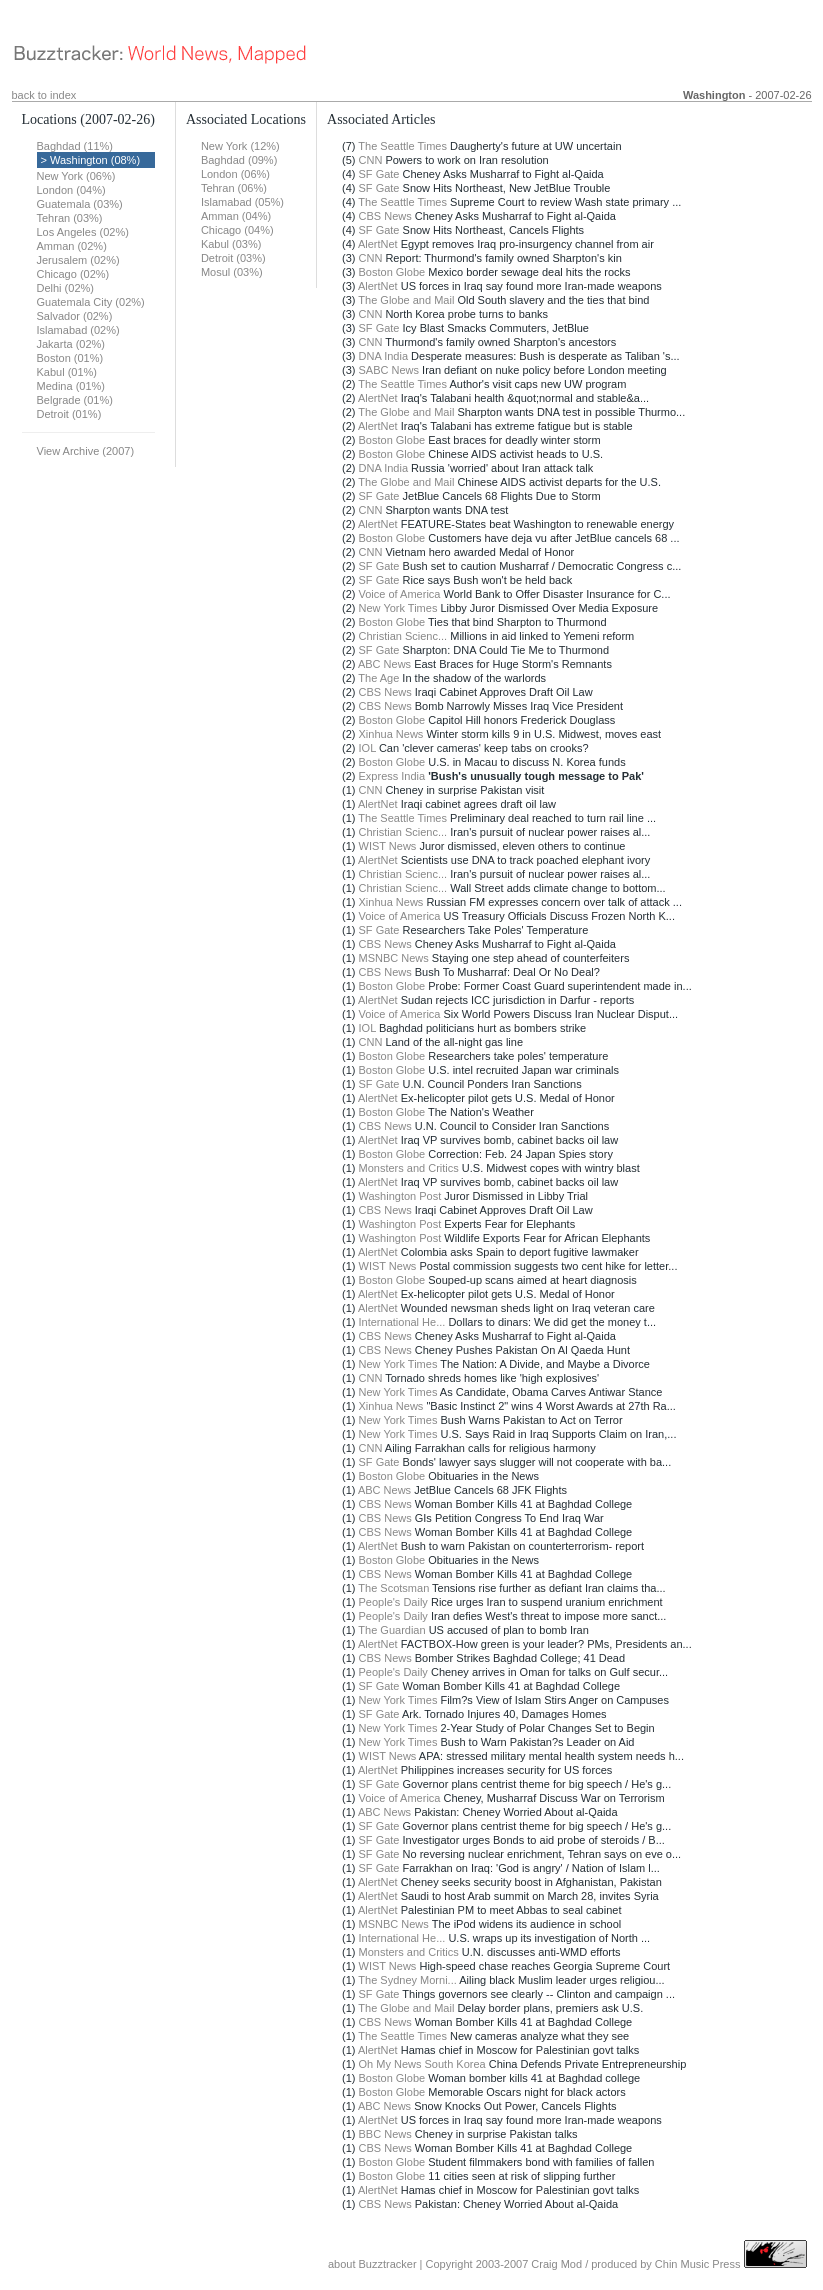 Image resolution: width=823 pixels, height=2290 pixels. I want to click on Belgrade (01%), so click(75, 400).